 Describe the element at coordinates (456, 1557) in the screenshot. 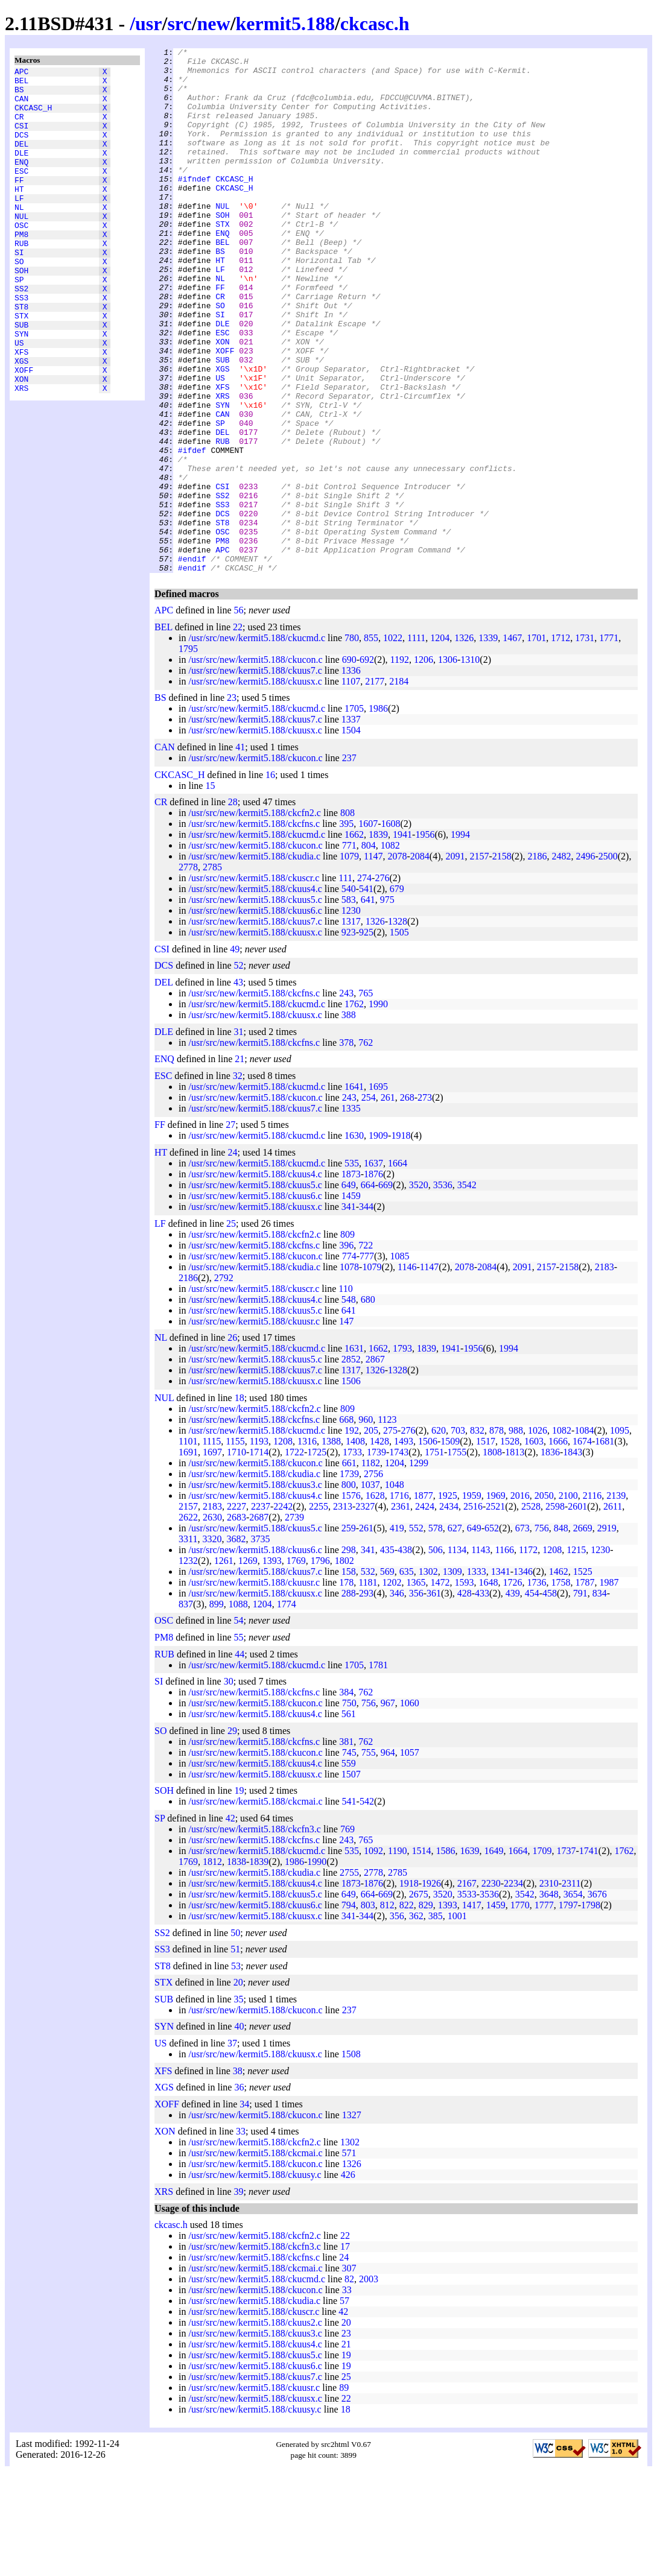

I see `1755` at that location.